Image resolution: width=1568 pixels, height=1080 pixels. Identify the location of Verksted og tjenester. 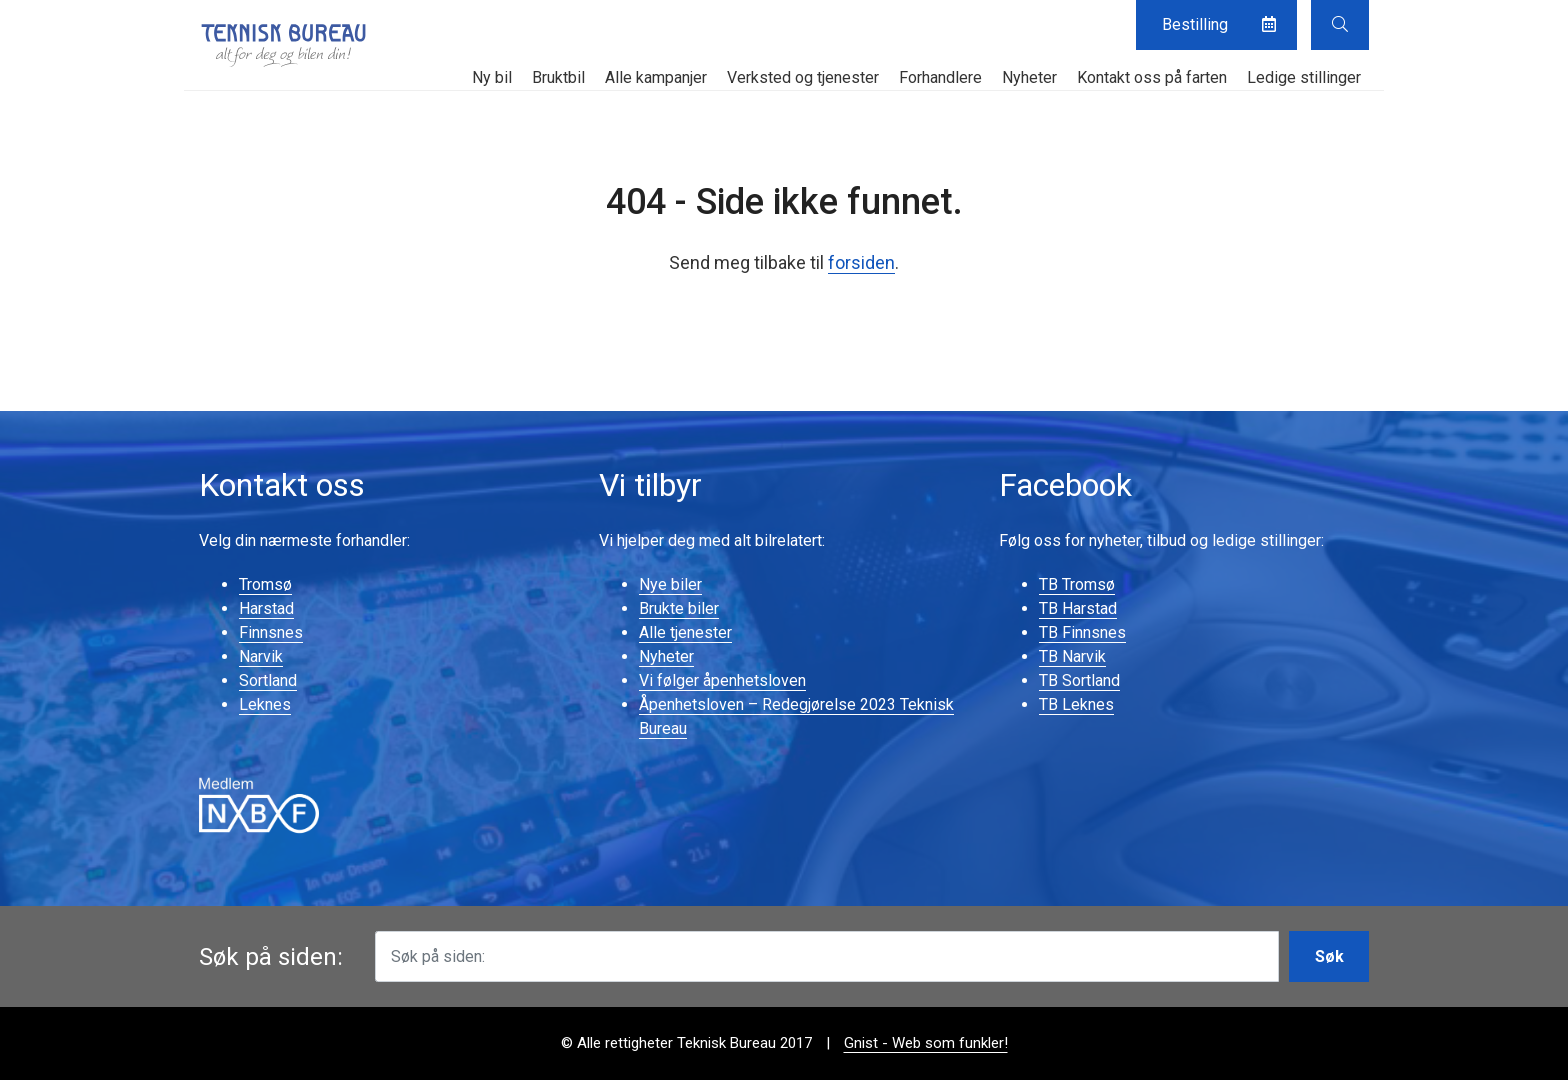
(803, 77).